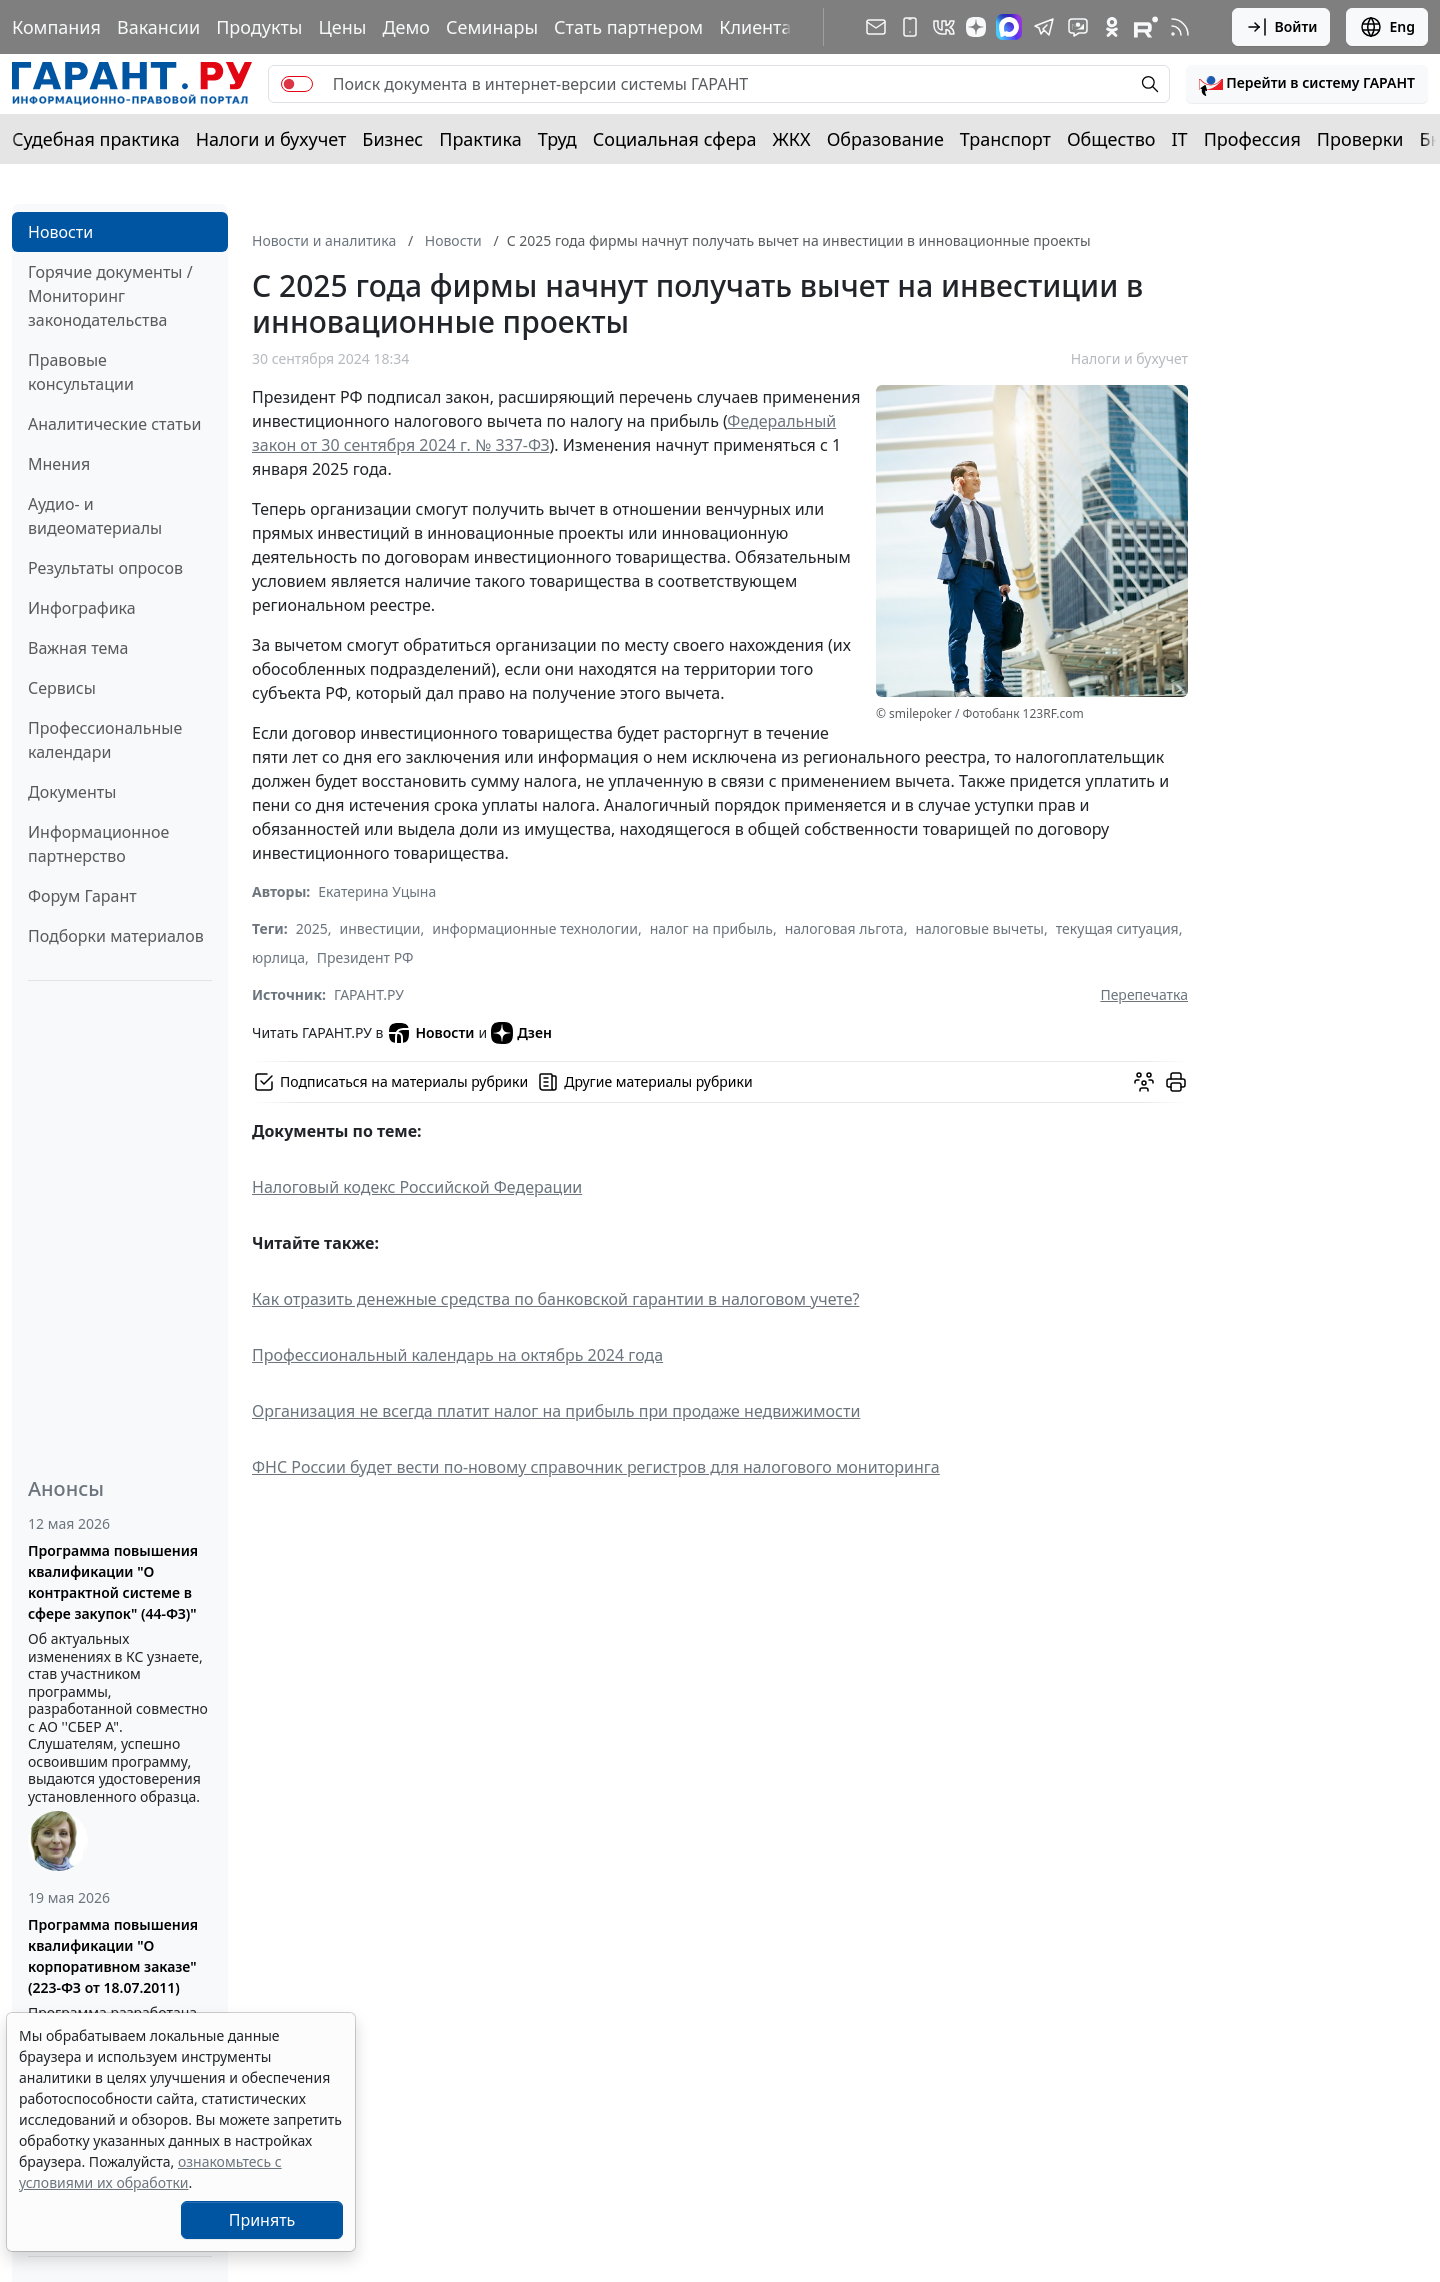 This screenshot has height=2282, width=1440. What do you see at coordinates (56, 27) in the screenshot?
I see `Компания` at bounding box center [56, 27].